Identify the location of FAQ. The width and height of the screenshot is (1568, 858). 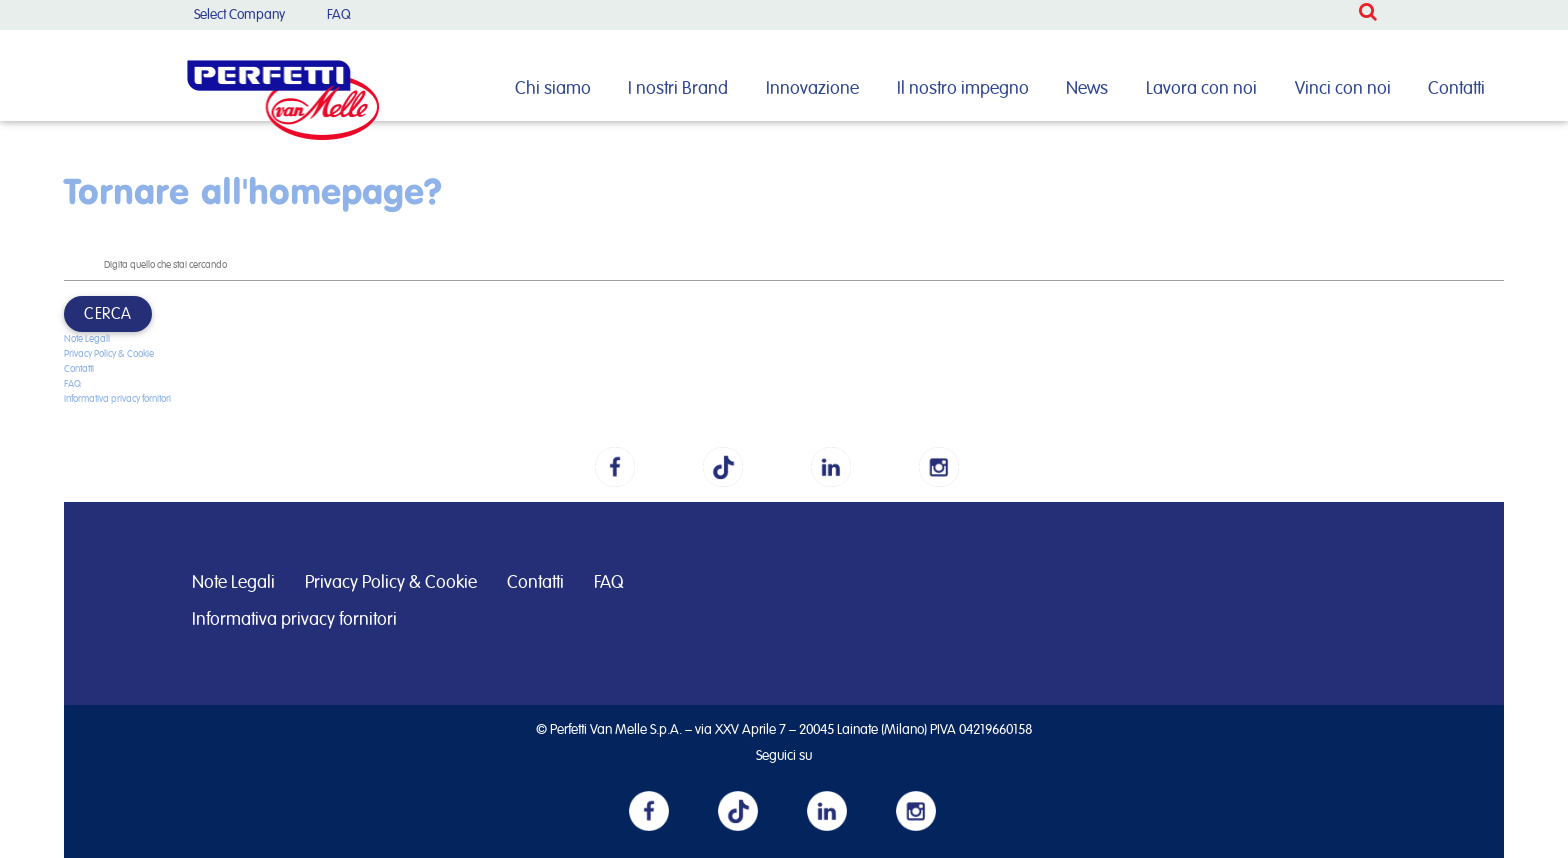
(339, 15).